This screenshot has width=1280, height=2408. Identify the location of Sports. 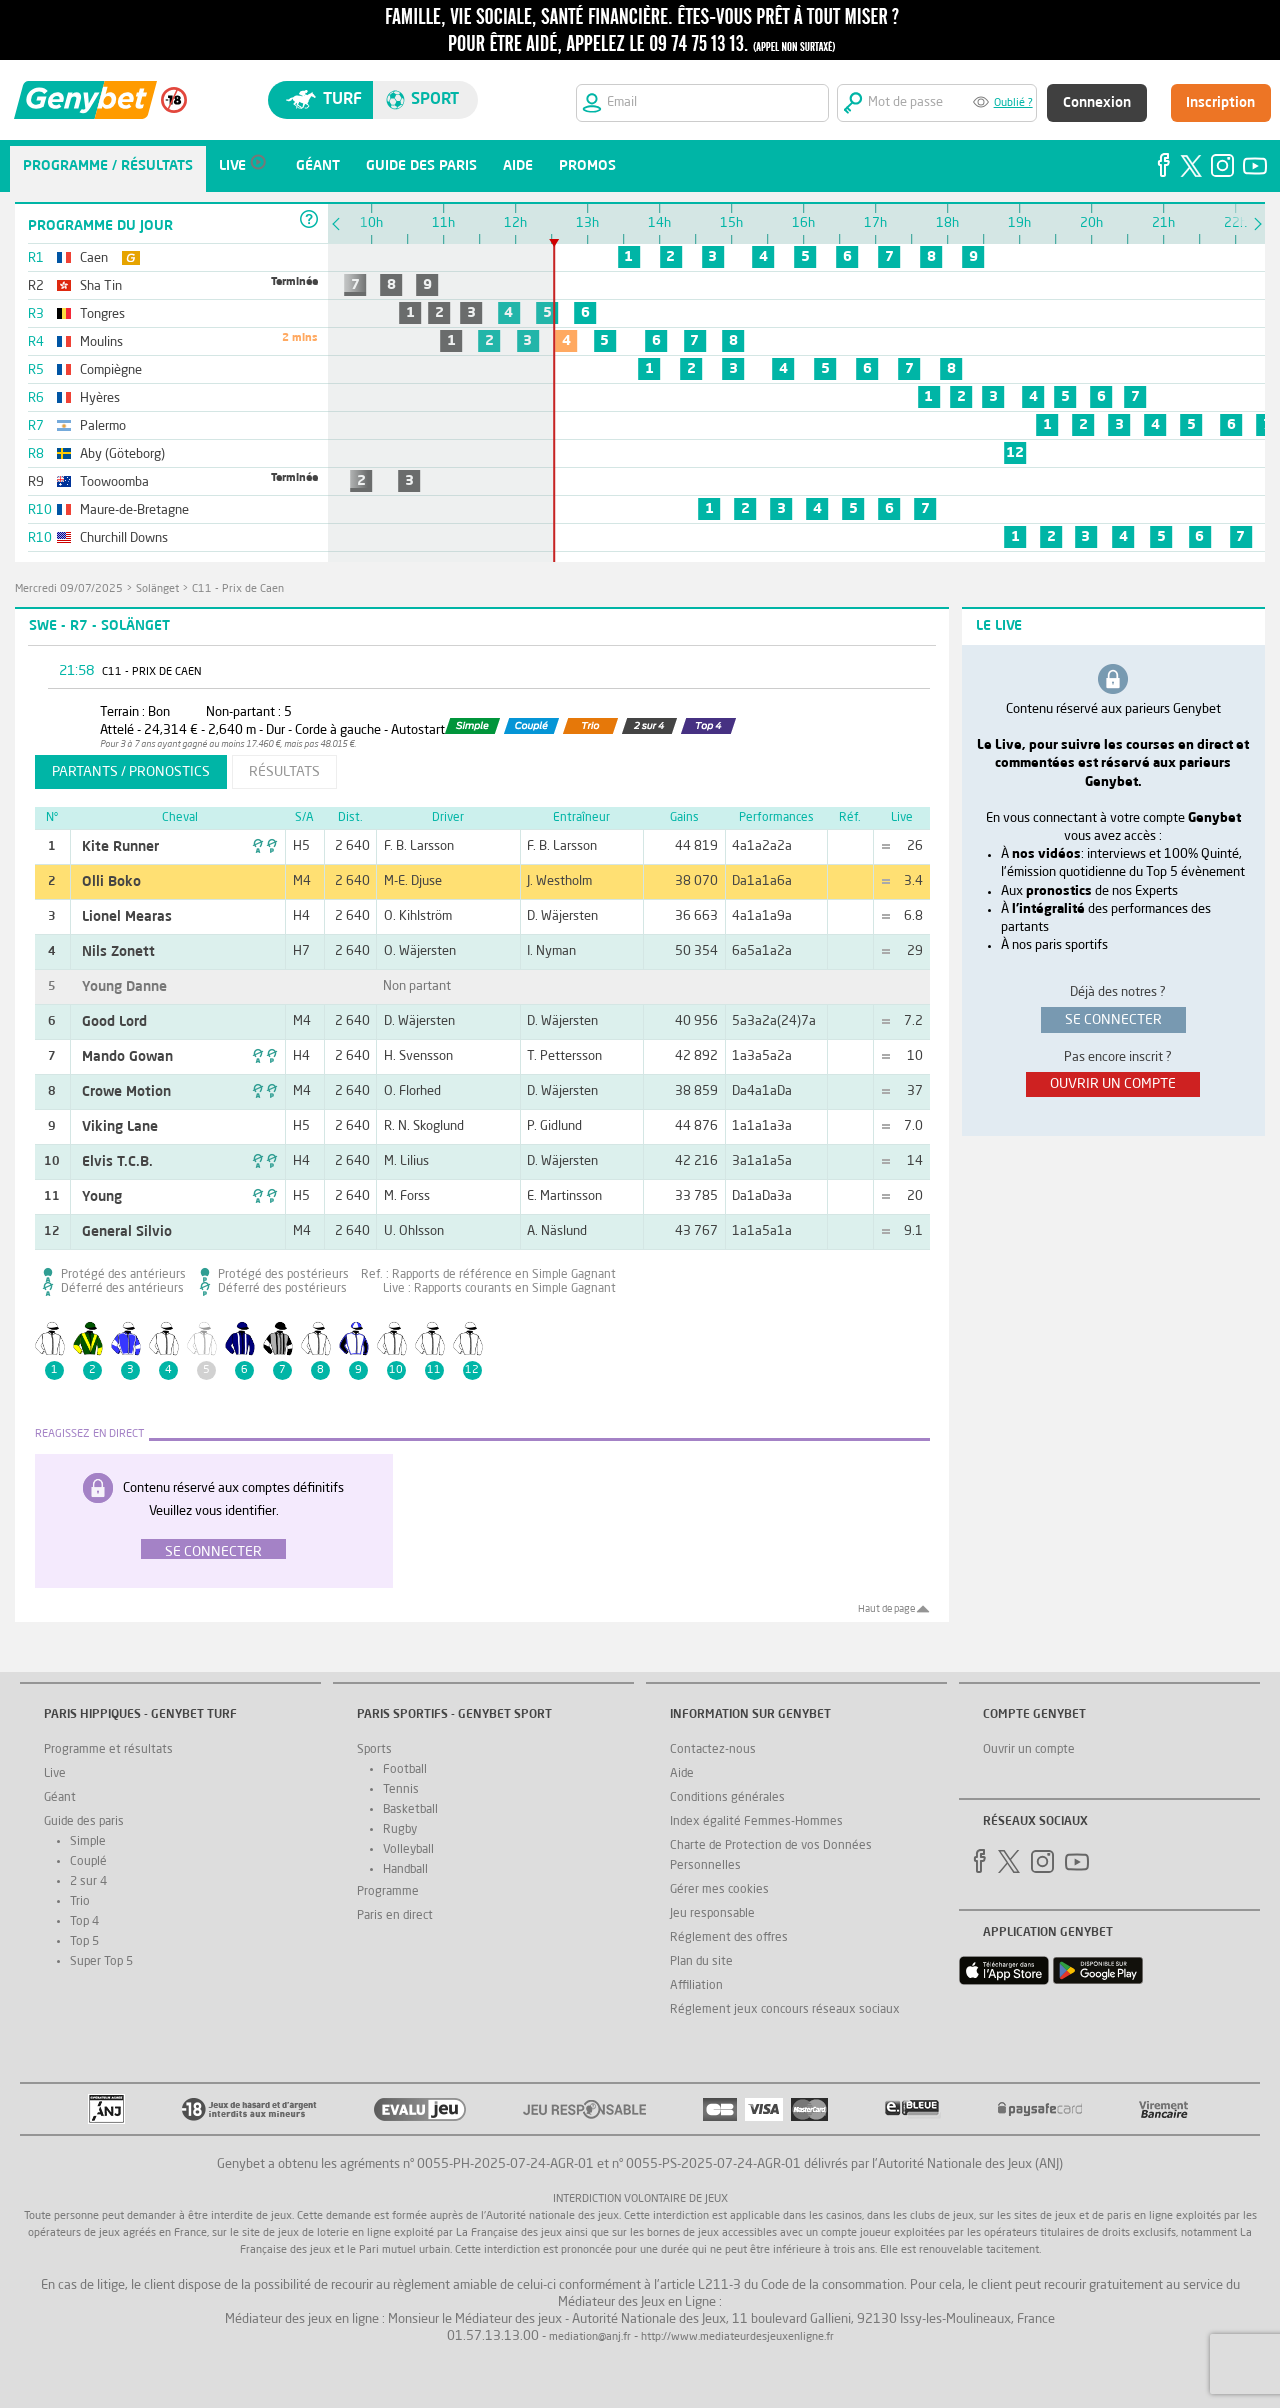
(374, 1750).